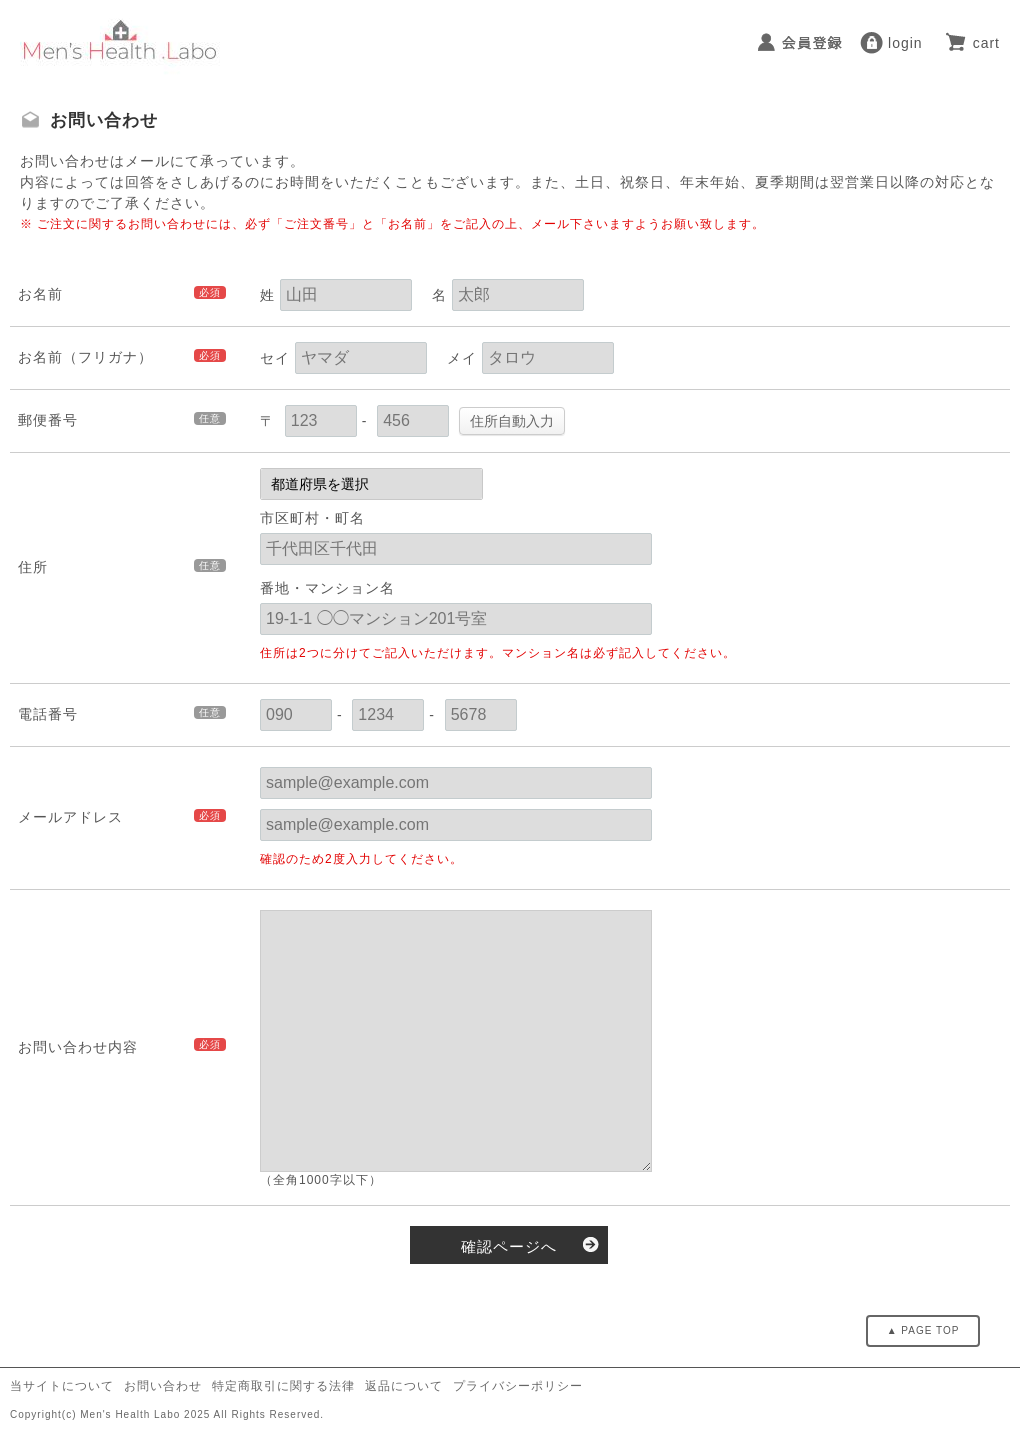 The height and width of the screenshot is (1444, 1020). I want to click on 当サイトについて, so click(62, 1386).